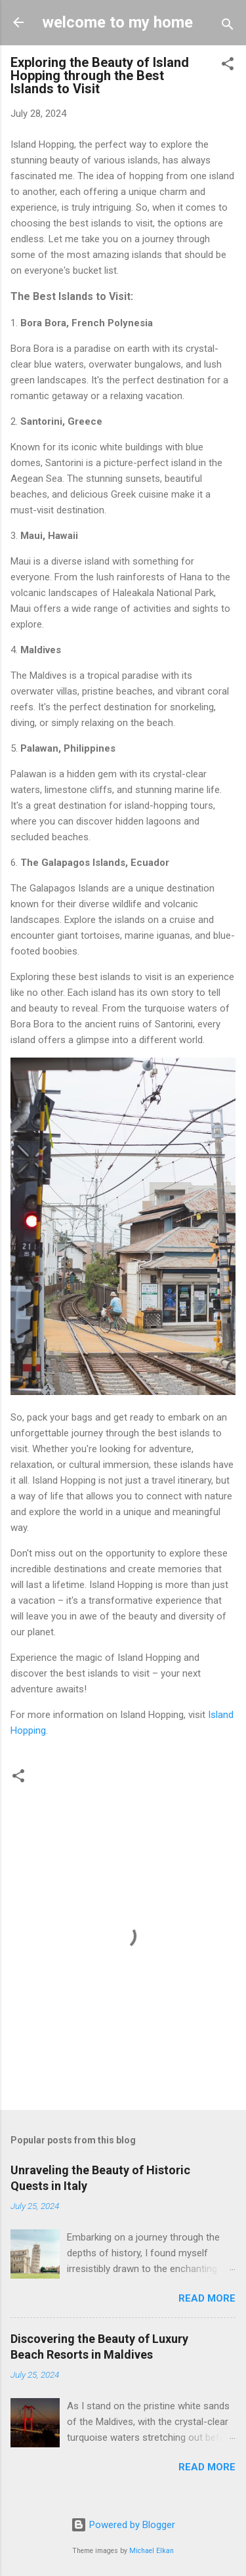 Image resolution: width=246 pixels, height=2576 pixels. I want to click on welcome to my home, so click(117, 22).